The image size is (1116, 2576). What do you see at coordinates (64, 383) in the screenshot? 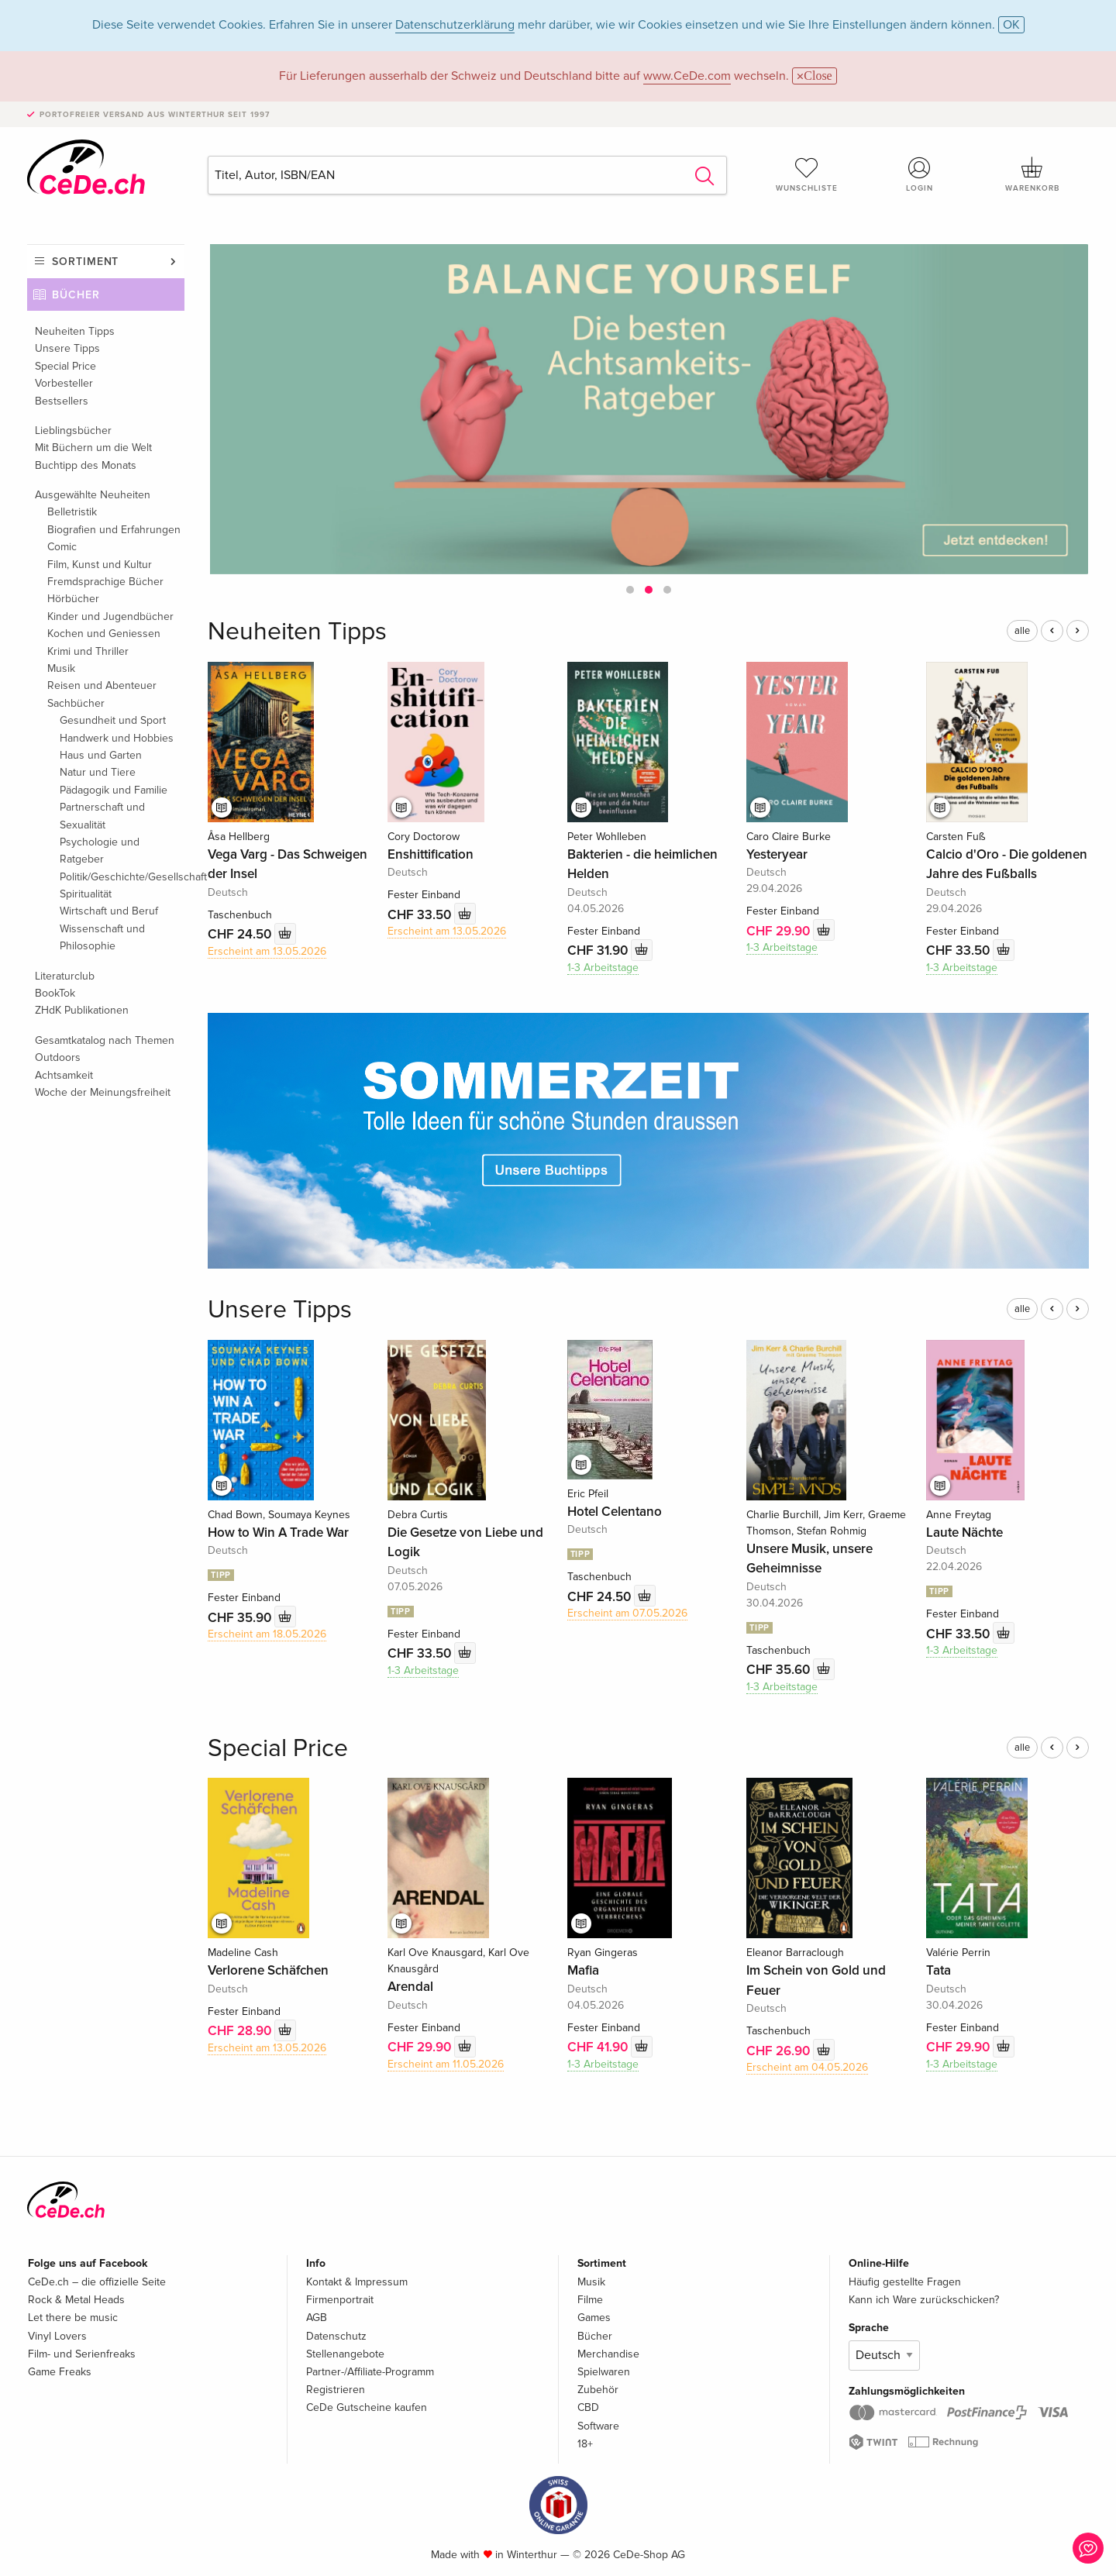
I see `Vorbesteller` at bounding box center [64, 383].